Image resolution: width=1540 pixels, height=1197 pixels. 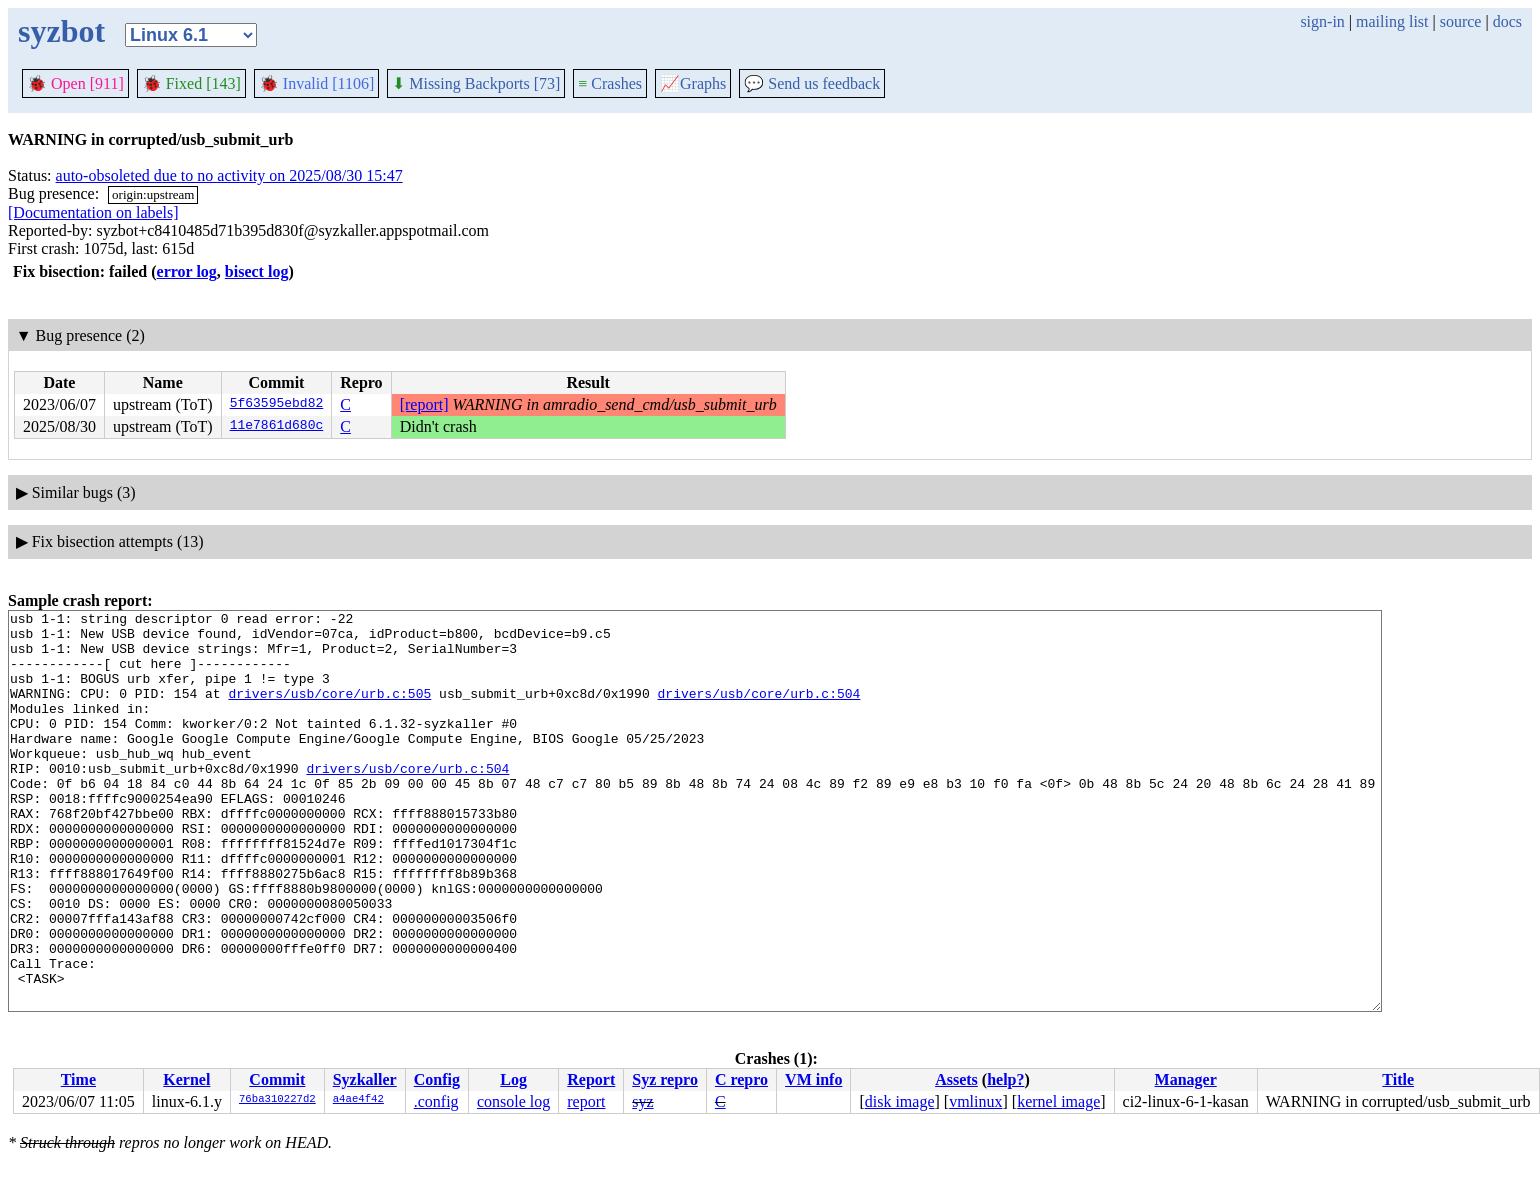 I want to click on C repro, so click(x=741, y=1079).